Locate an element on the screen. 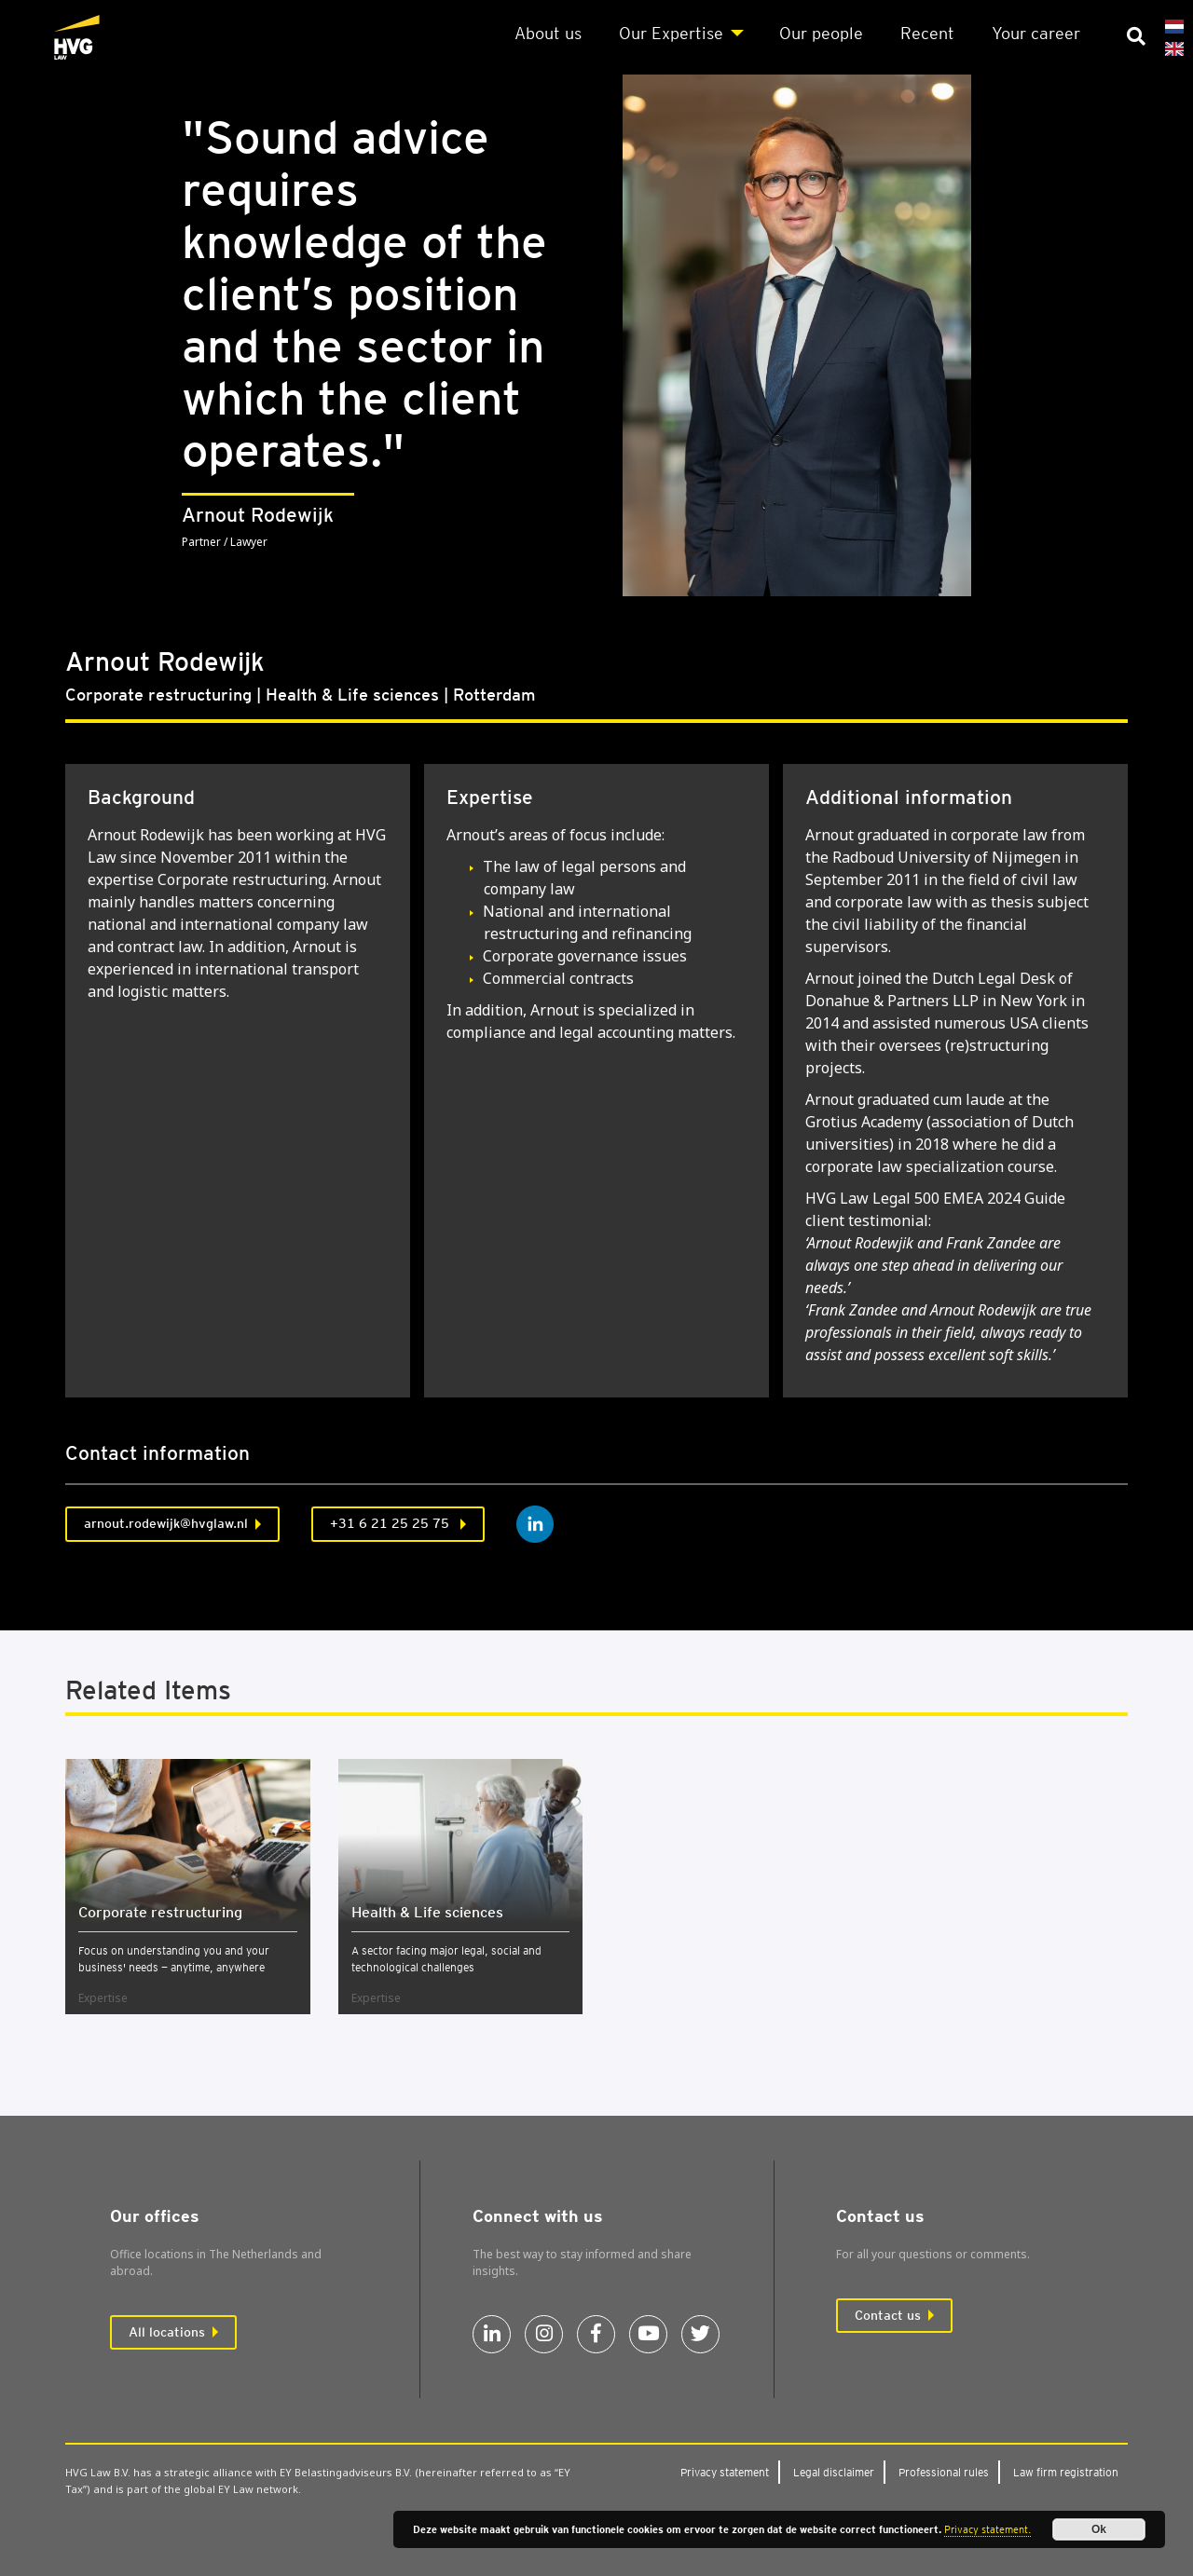  Your career is located at coordinates (1036, 33).